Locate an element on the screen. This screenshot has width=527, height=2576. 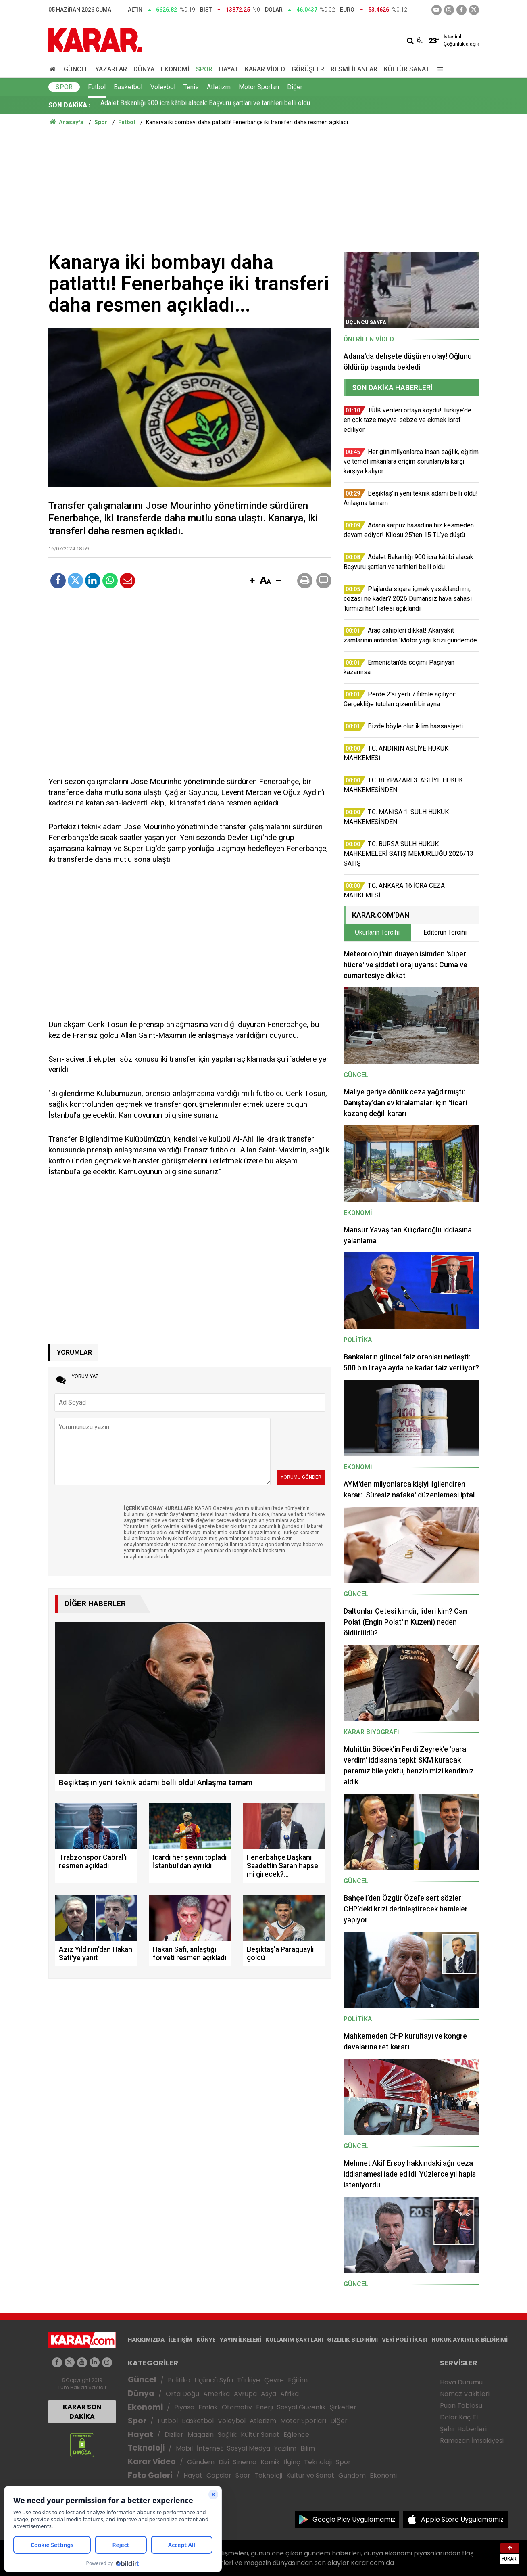
İnternet is located at coordinates (210, 2448).